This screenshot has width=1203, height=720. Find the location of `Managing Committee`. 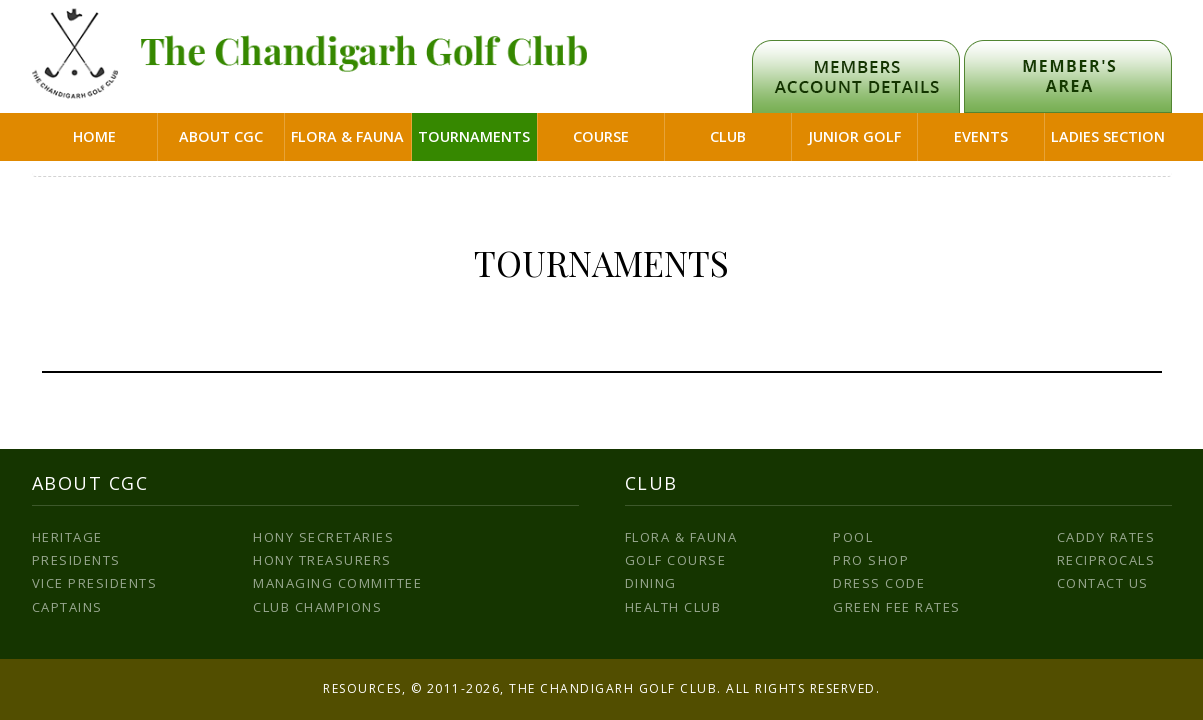

Managing Committee is located at coordinates (337, 583).